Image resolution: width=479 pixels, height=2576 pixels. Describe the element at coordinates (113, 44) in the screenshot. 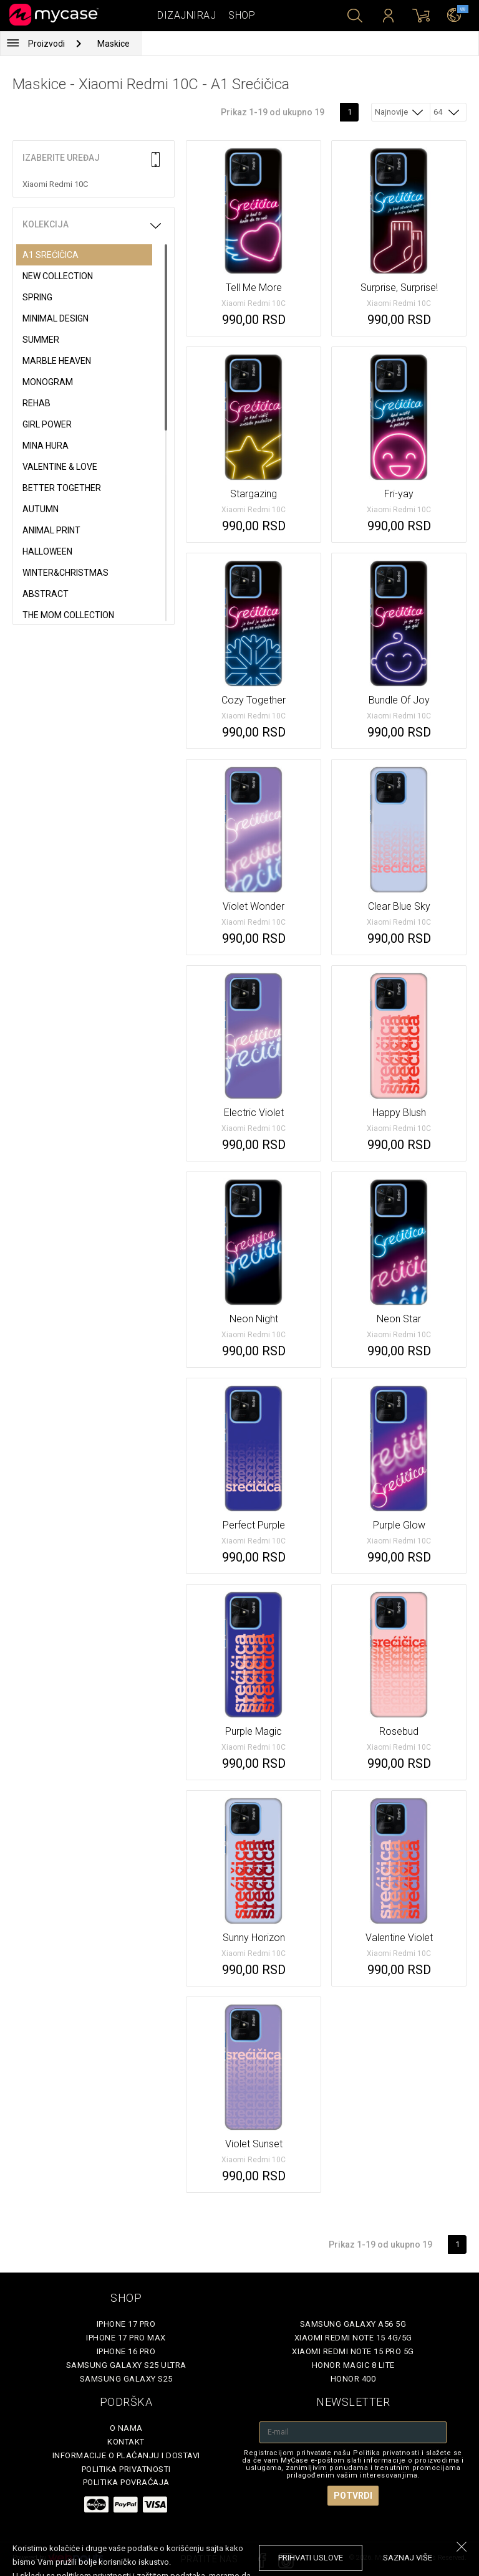

I see `Maskice` at that location.